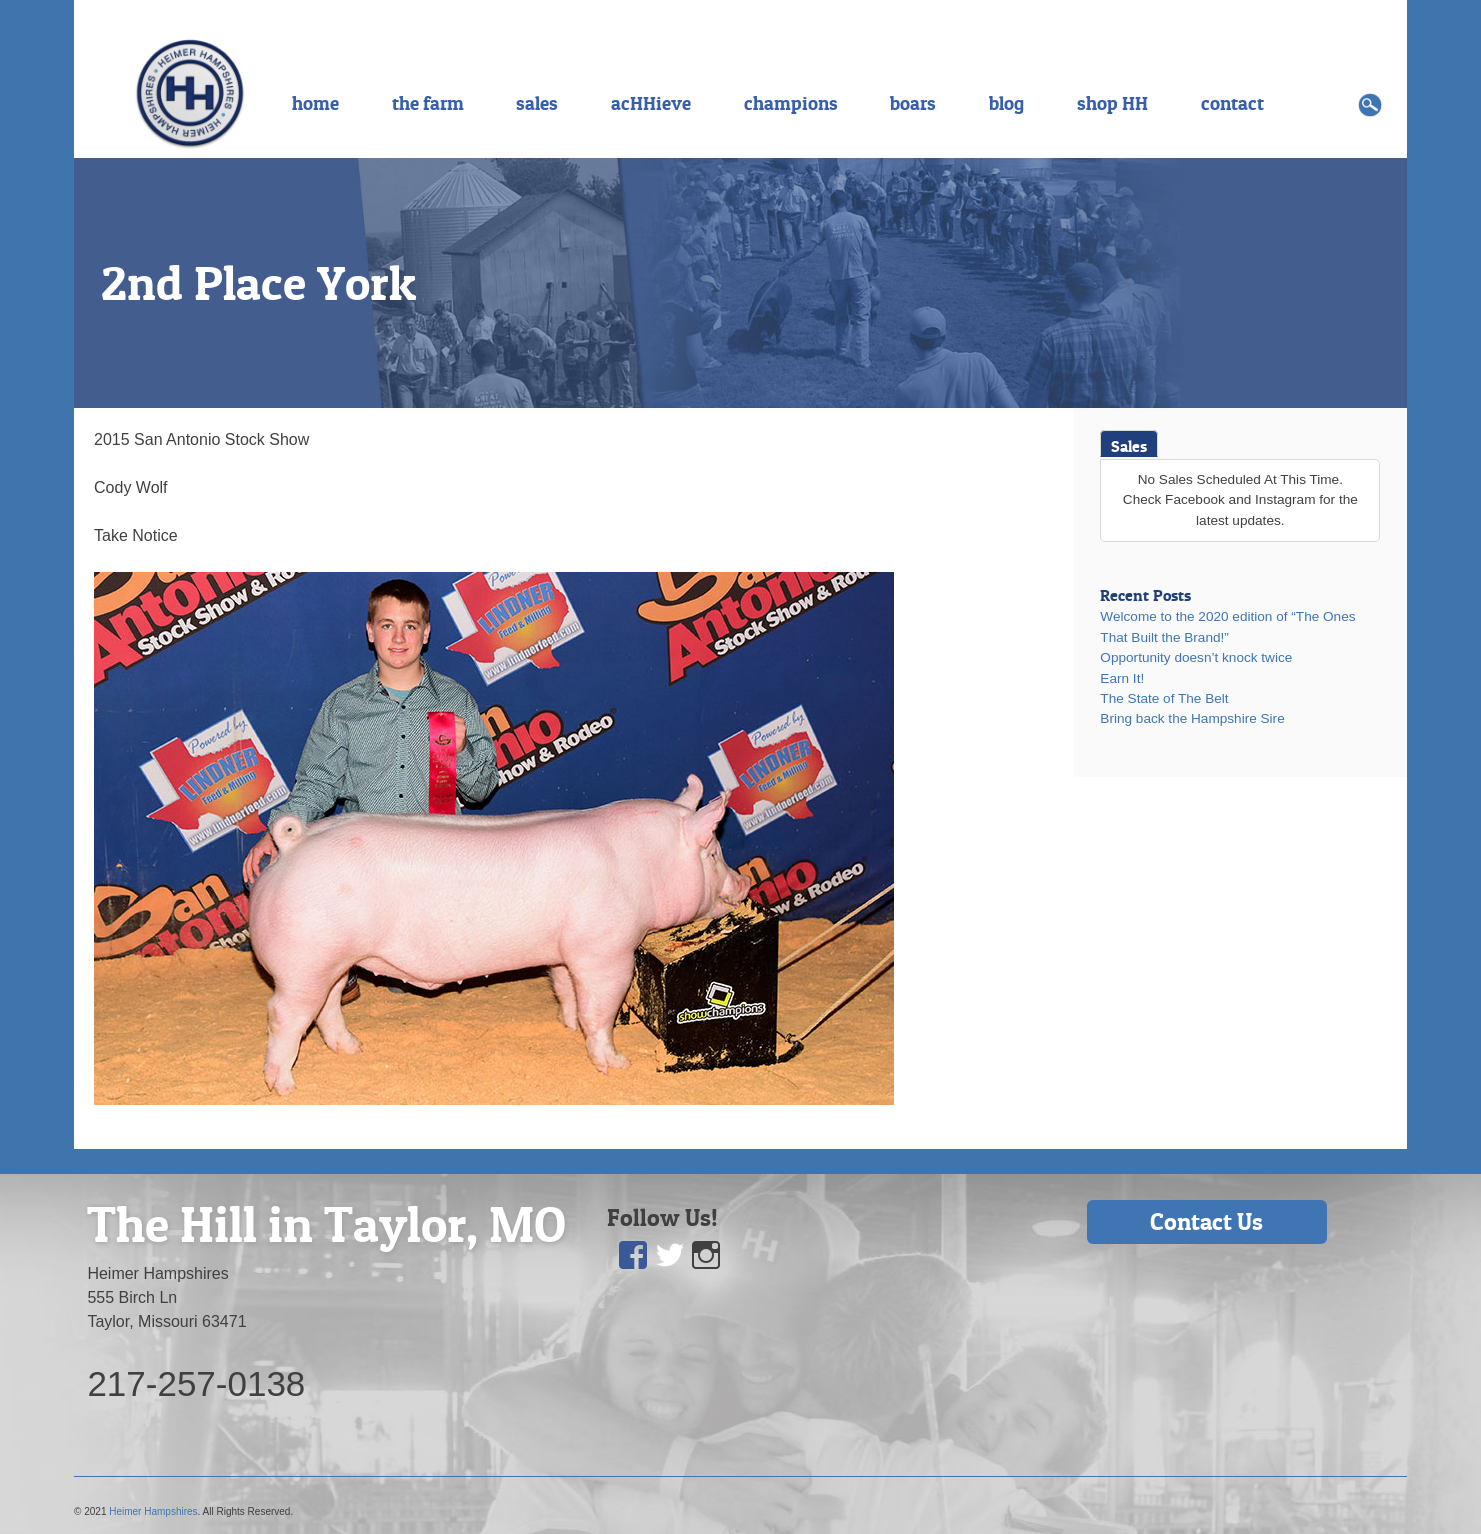 This screenshot has width=1481, height=1534. What do you see at coordinates (1164, 698) in the screenshot?
I see `The State of The Belt` at bounding box center [1164, 698].